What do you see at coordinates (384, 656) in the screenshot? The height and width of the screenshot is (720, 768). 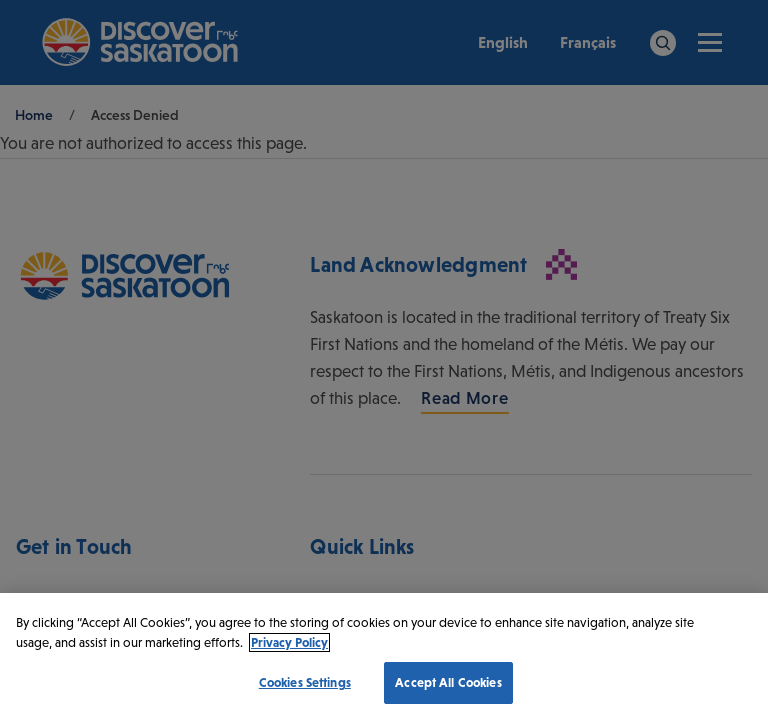 I see `[region]` at bounding box center [384, 656].